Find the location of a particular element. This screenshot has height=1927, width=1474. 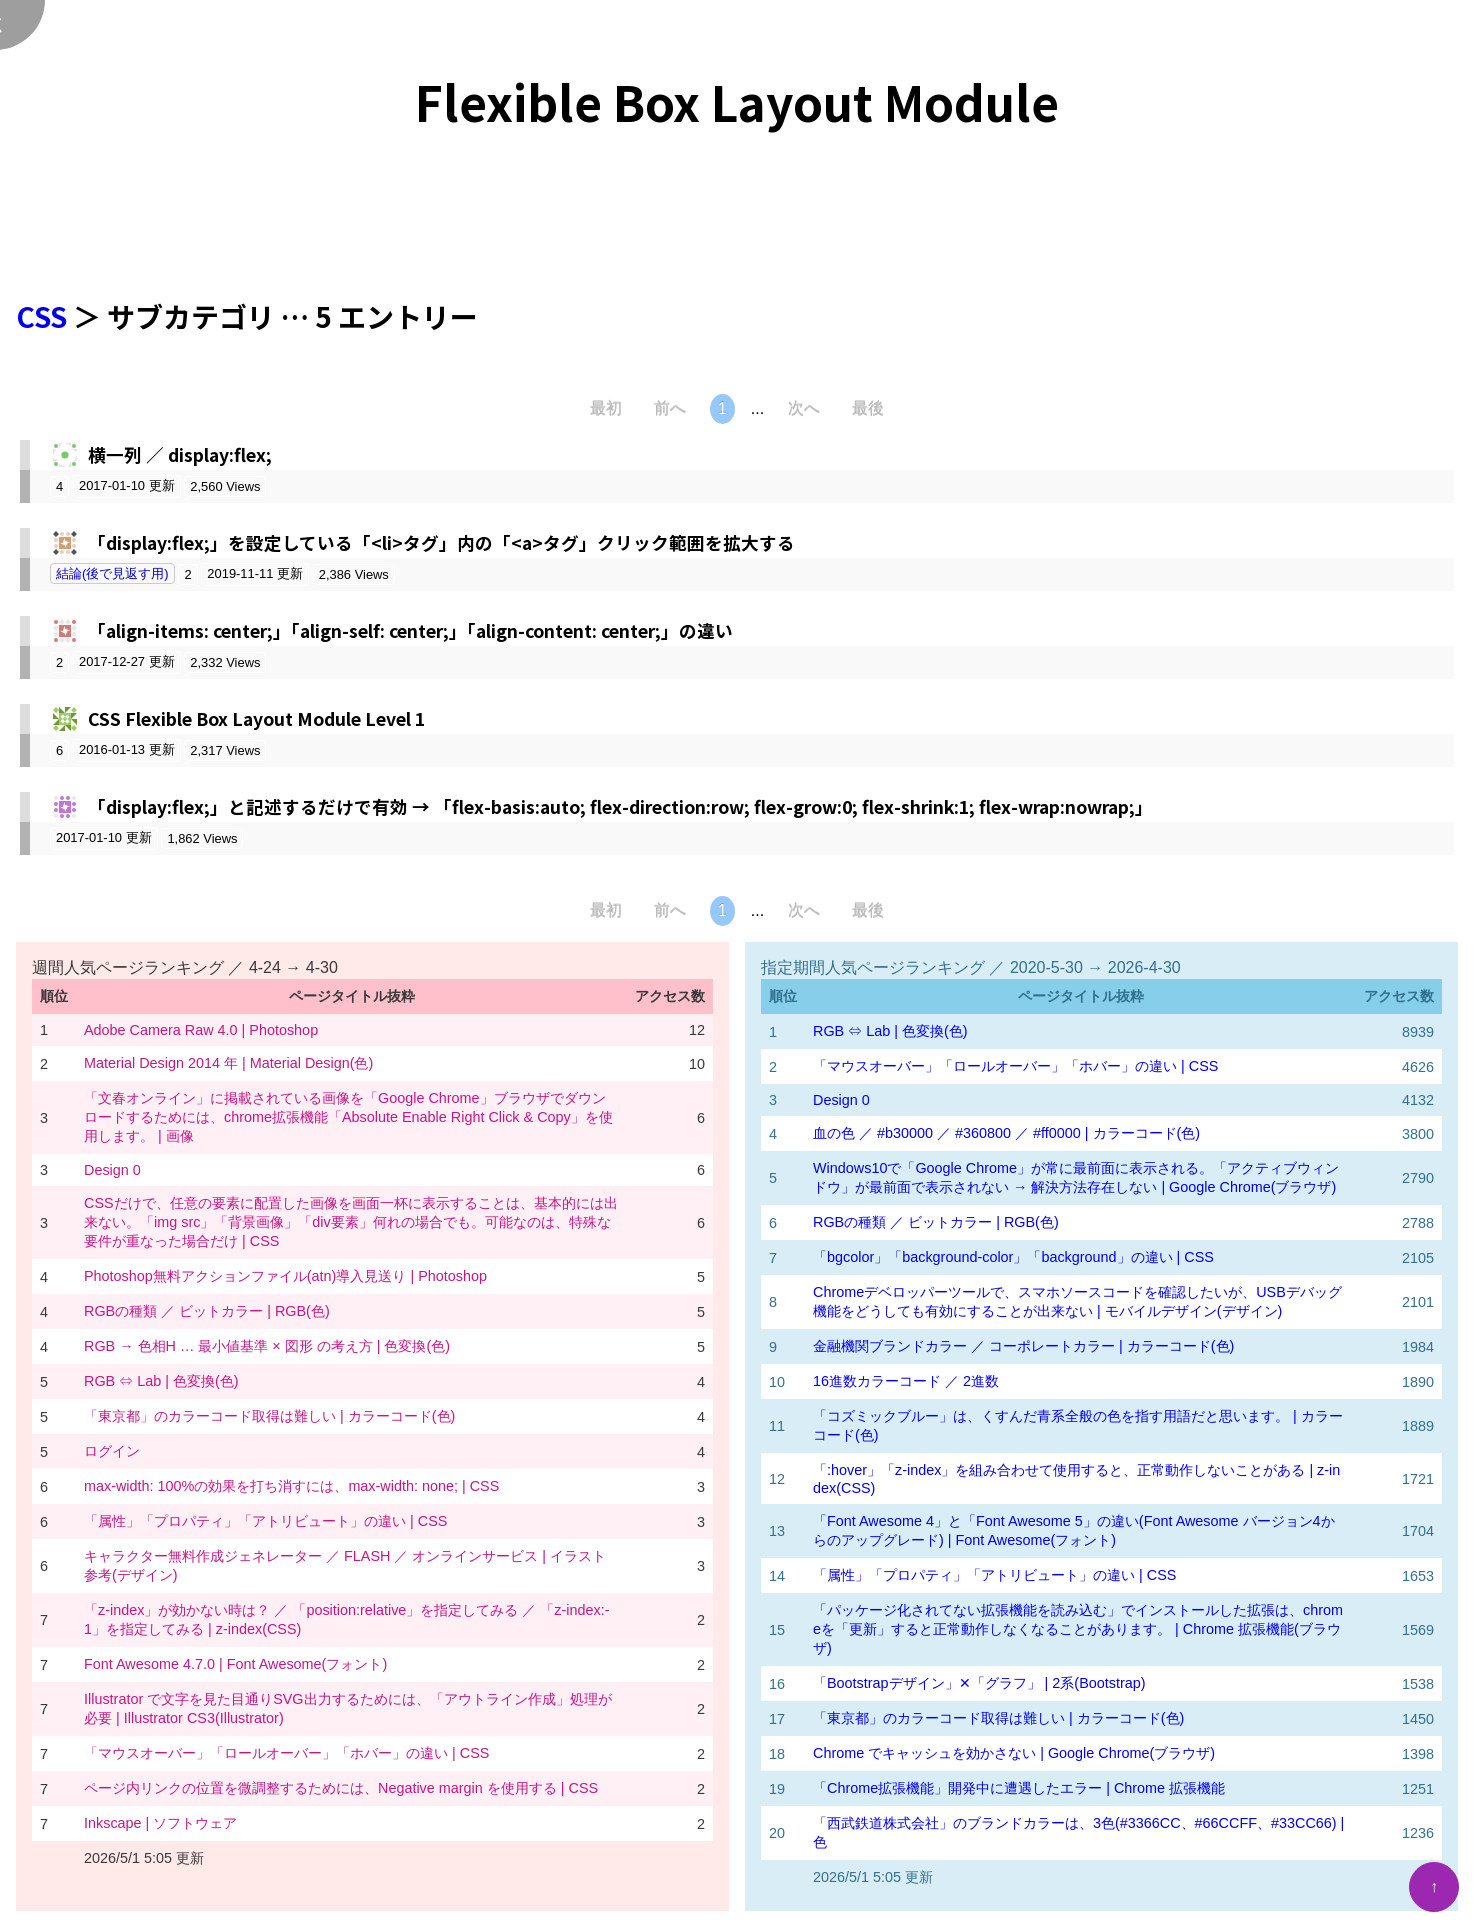

CSSだけで、任意の要素に配置した画像を画面一杯に表示することは、基本的には出来ない。「img src」「背景画像」「div要素」何れの場合でも。可能なのは、特殊な要件が重なった場合だけ | CSS is located at coordinates (351, 1222).